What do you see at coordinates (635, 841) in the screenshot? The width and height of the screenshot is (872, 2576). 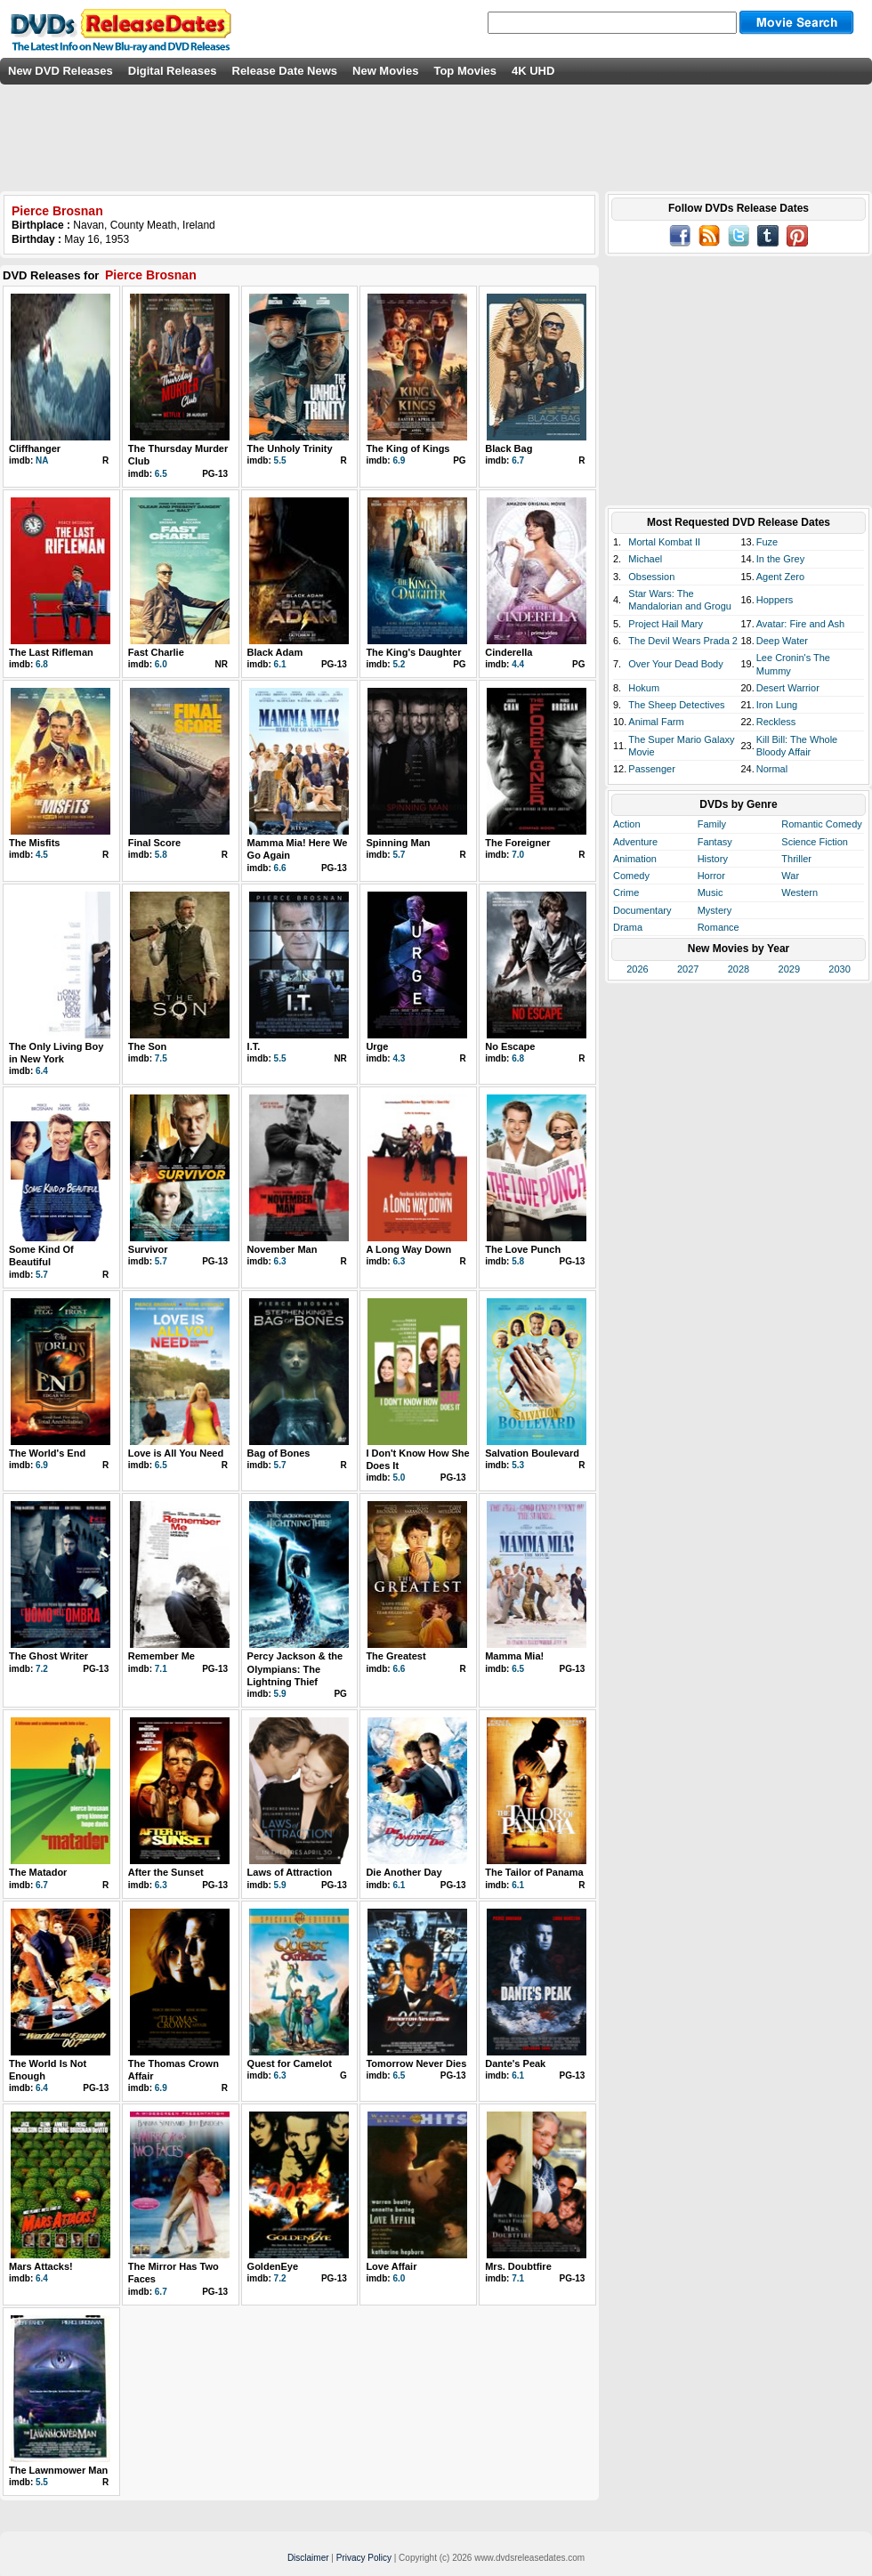 I see `Adventure` at bounding box center [635, 841].